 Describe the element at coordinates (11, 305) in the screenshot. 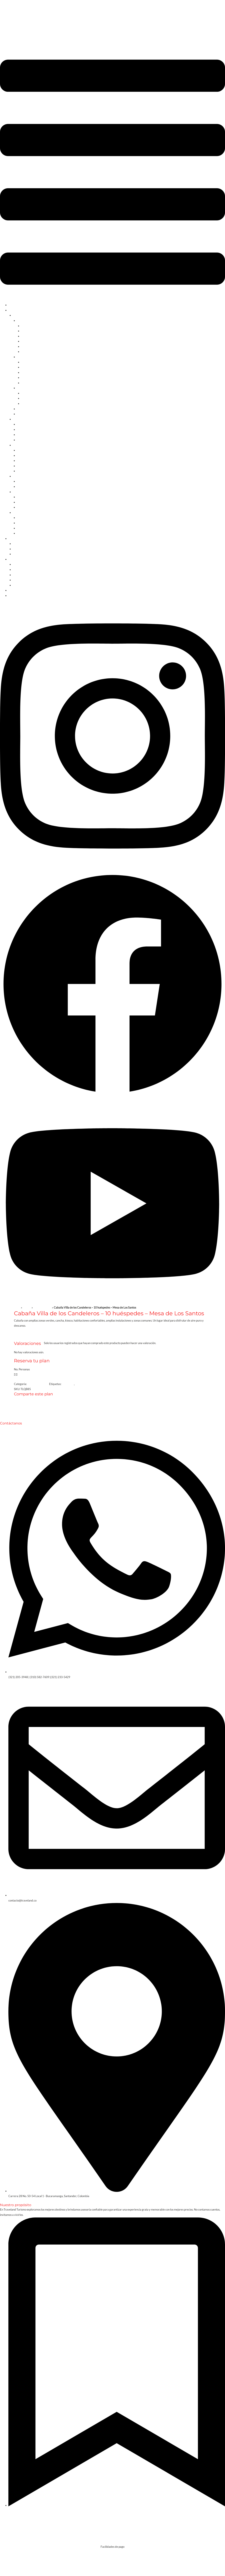

I see `Inicio` at that location.